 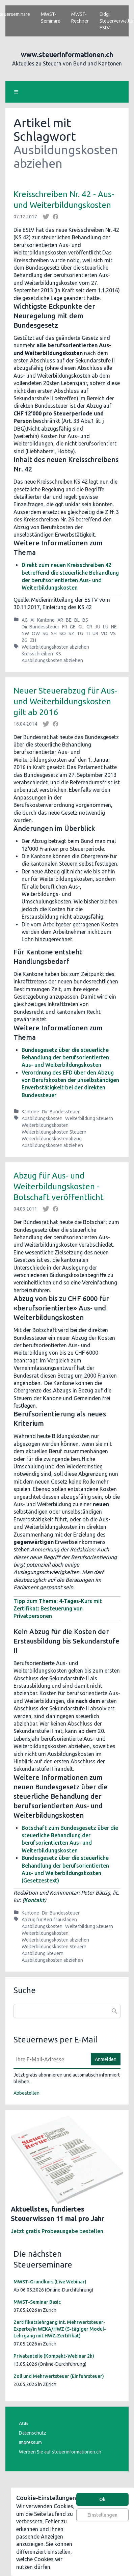 What do you see at coordinates (80, 17) in the screenshot?
I see `MWST-Rechner` at bounding box center [80, 17].